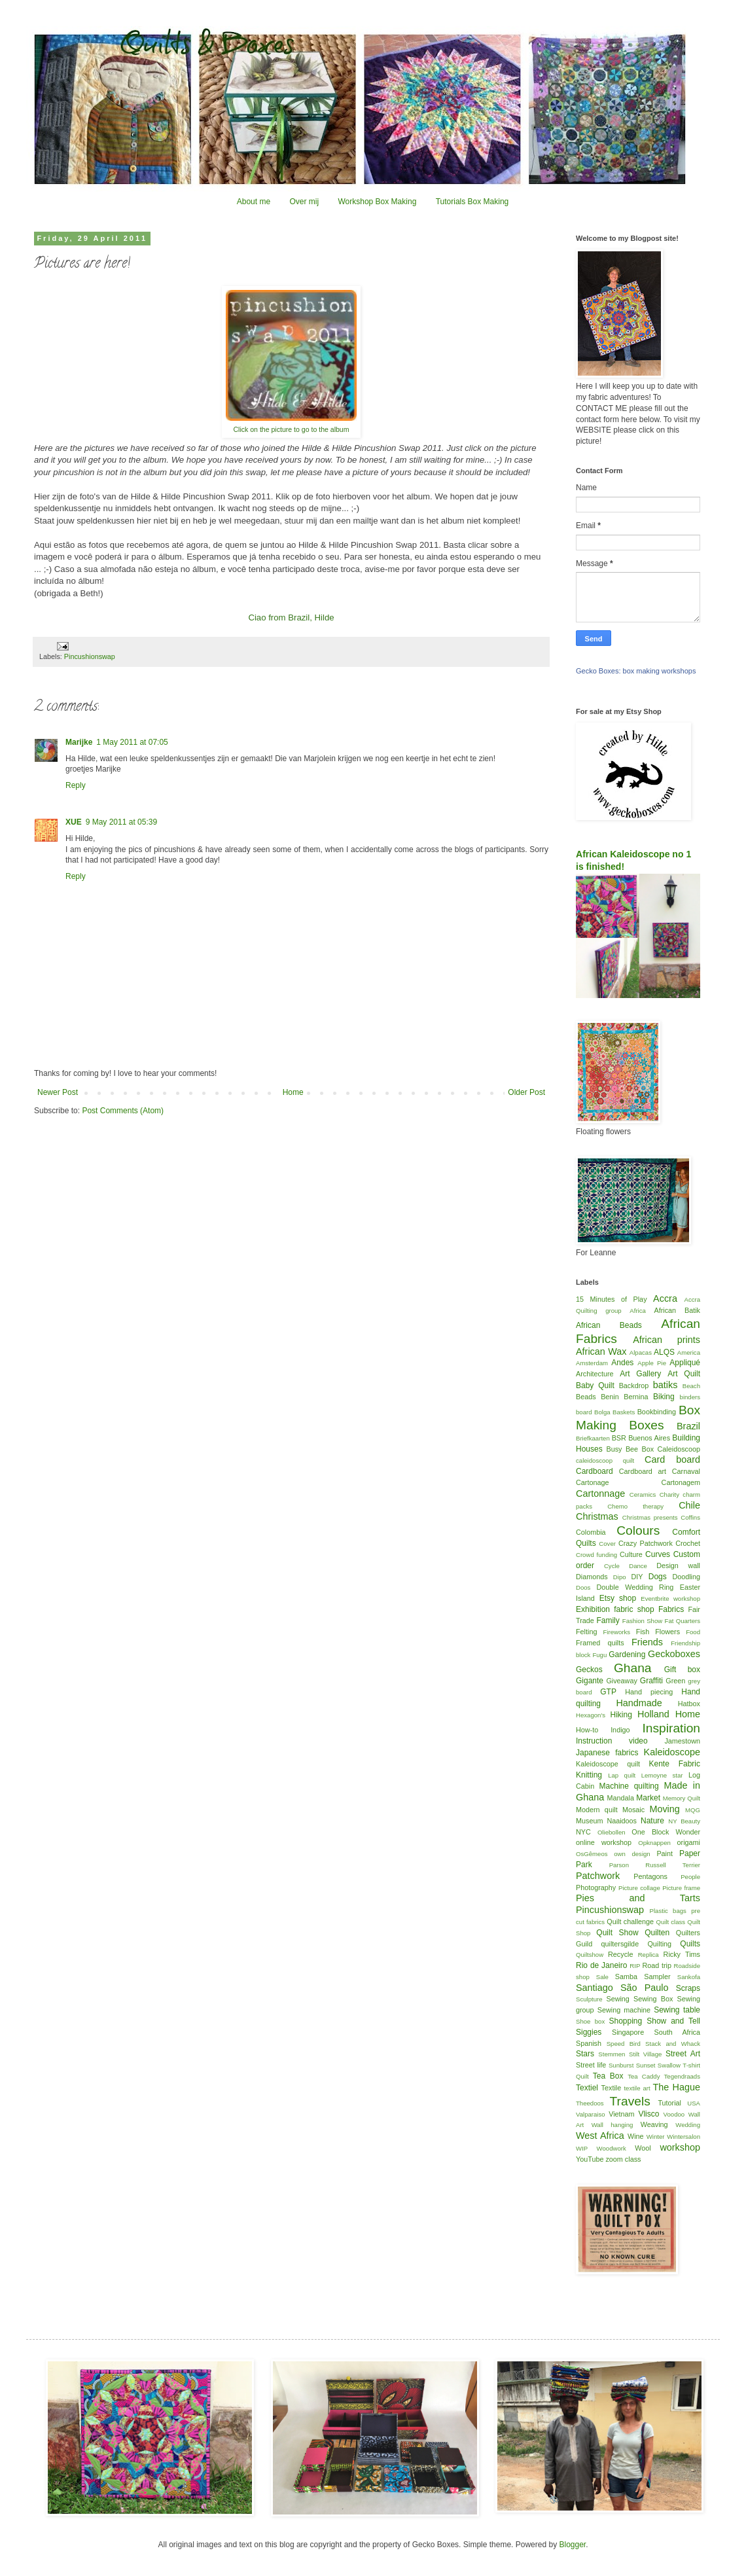 Image resolution: width=746 pixels, height=2576 pixels. What do you see at coordinates (683, 2053) in the screenshot?
I see `Street Art` at bounding box center [683, 2053].